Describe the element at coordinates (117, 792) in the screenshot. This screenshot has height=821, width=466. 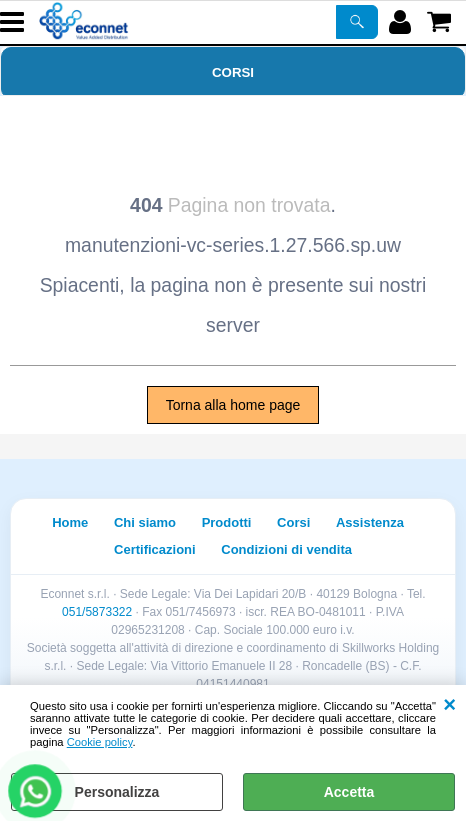
I see `Personalizza` at that location.